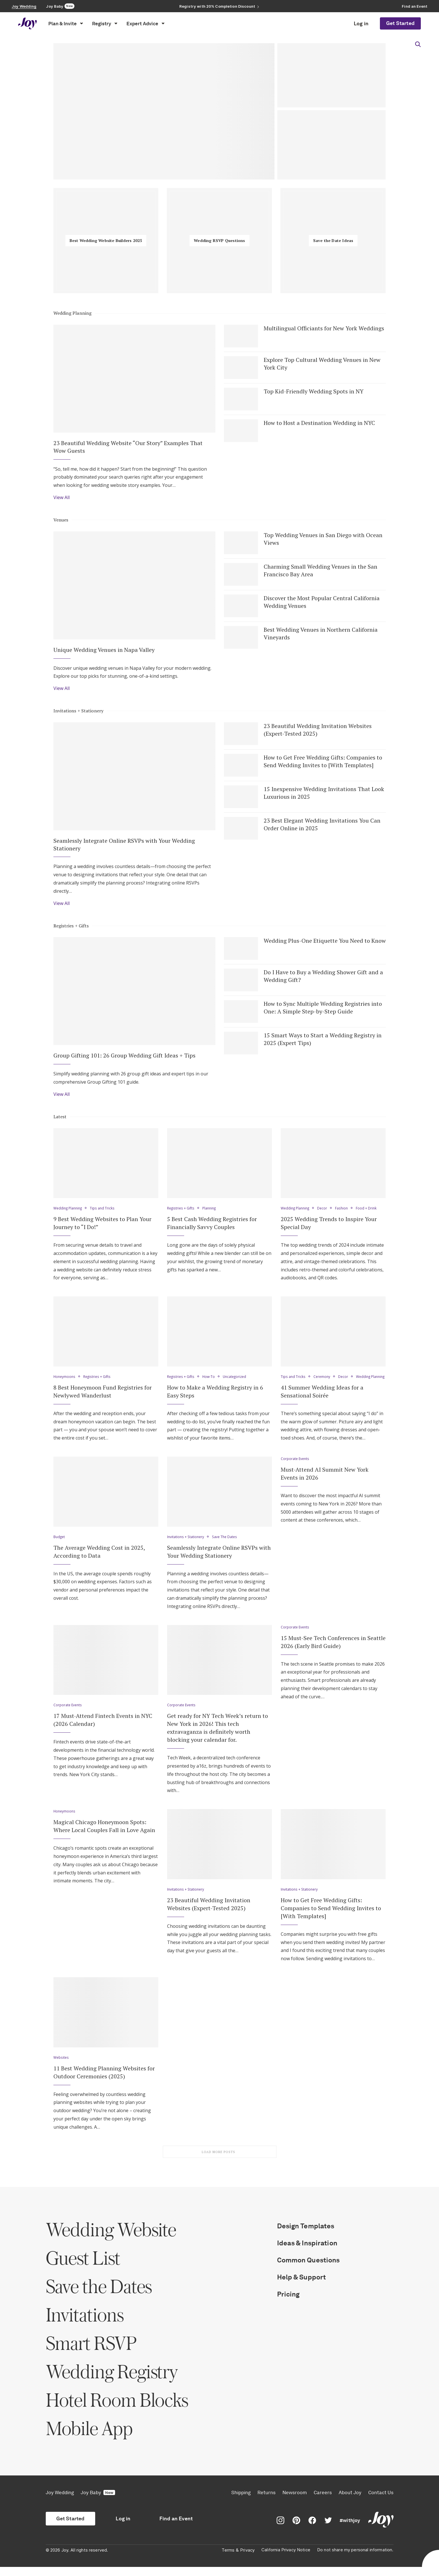 The height and width of the screenshot is (2576, 439). What do you see at coordinates (61, 498) in the screenshot?
I see `View All` at bounding box center [61, 498].